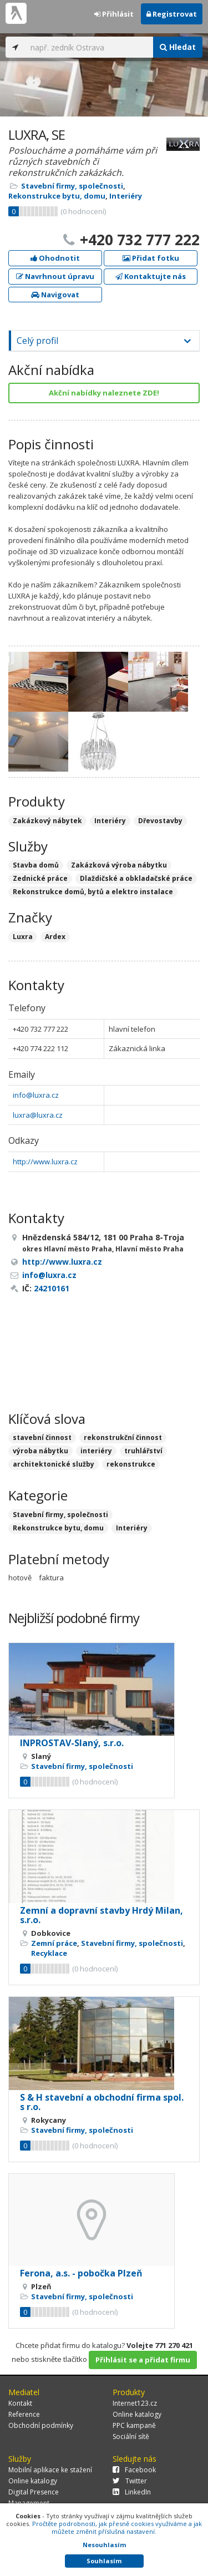 The image size is (208, 2576). Describe the element at coordinates (50, 2469) in the screenshot. I see `Mobilní aplikace ke stažení` at that location.